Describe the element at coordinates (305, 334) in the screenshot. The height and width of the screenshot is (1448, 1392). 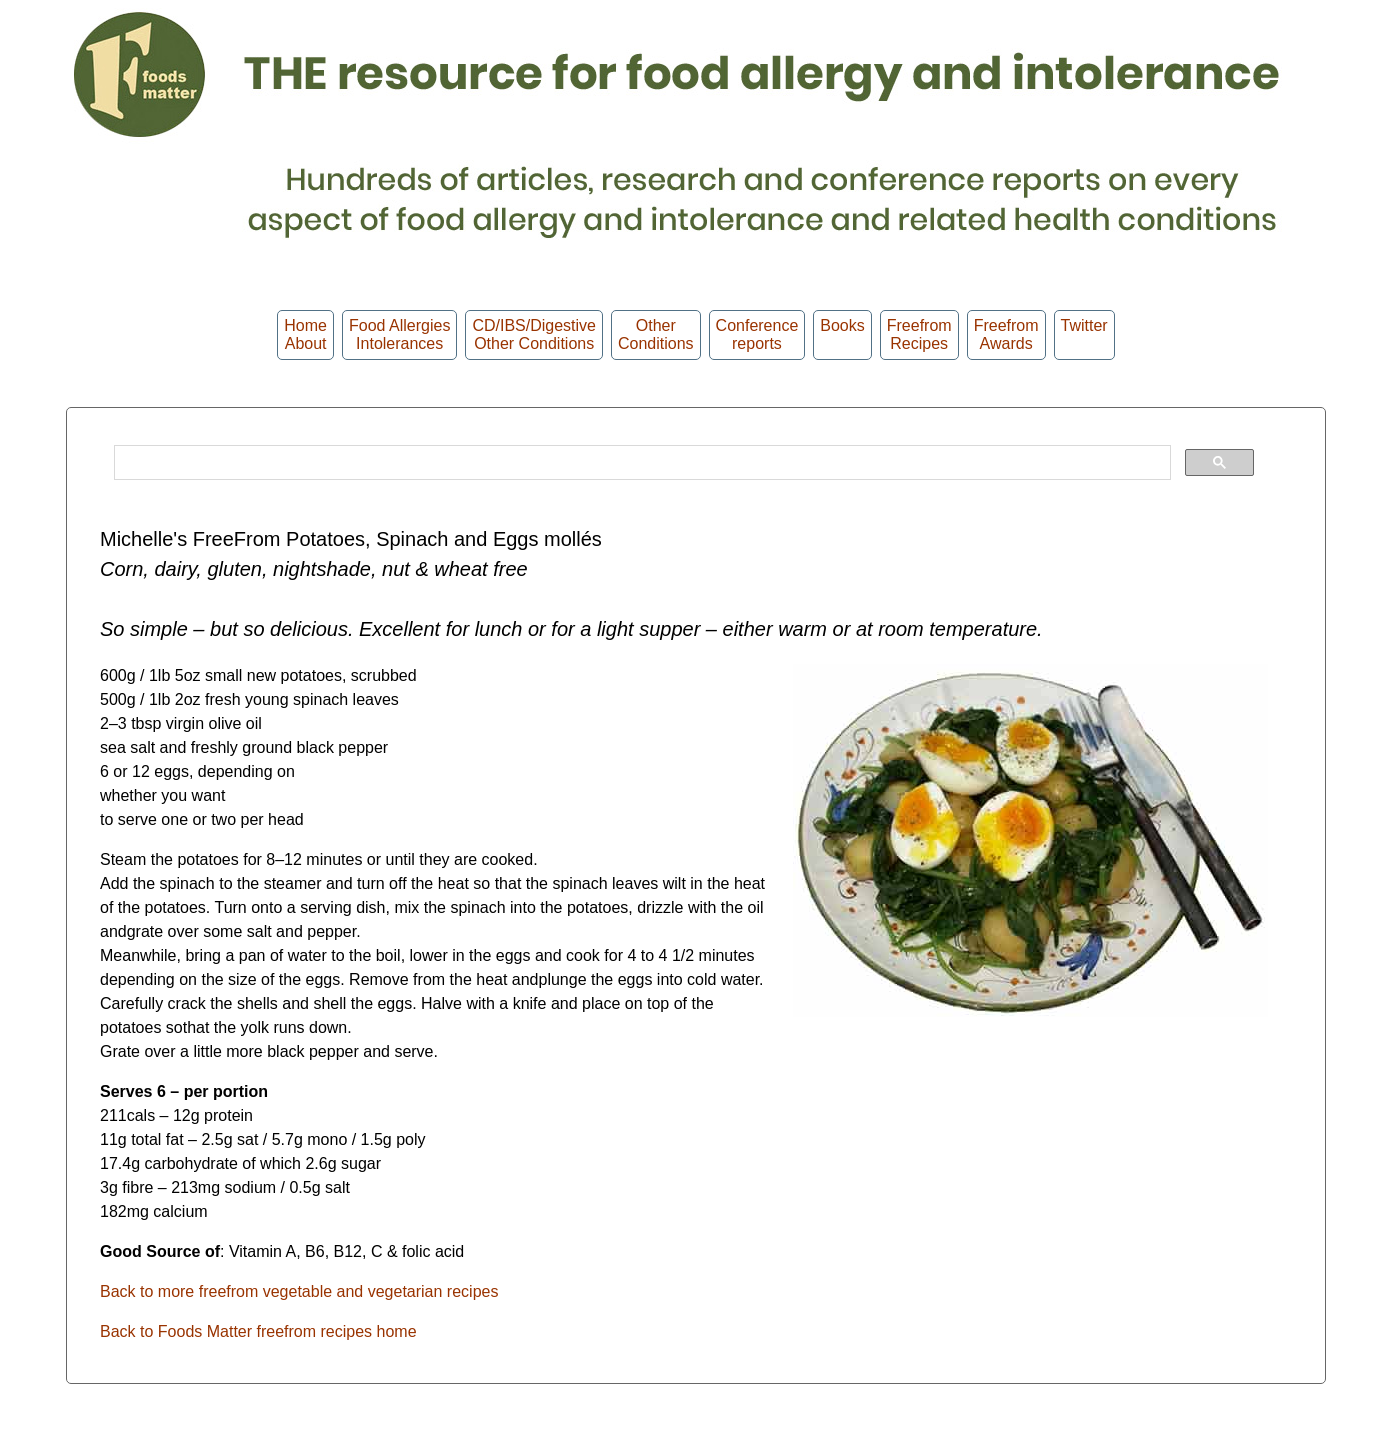
I see `HomeAbout` at that location.